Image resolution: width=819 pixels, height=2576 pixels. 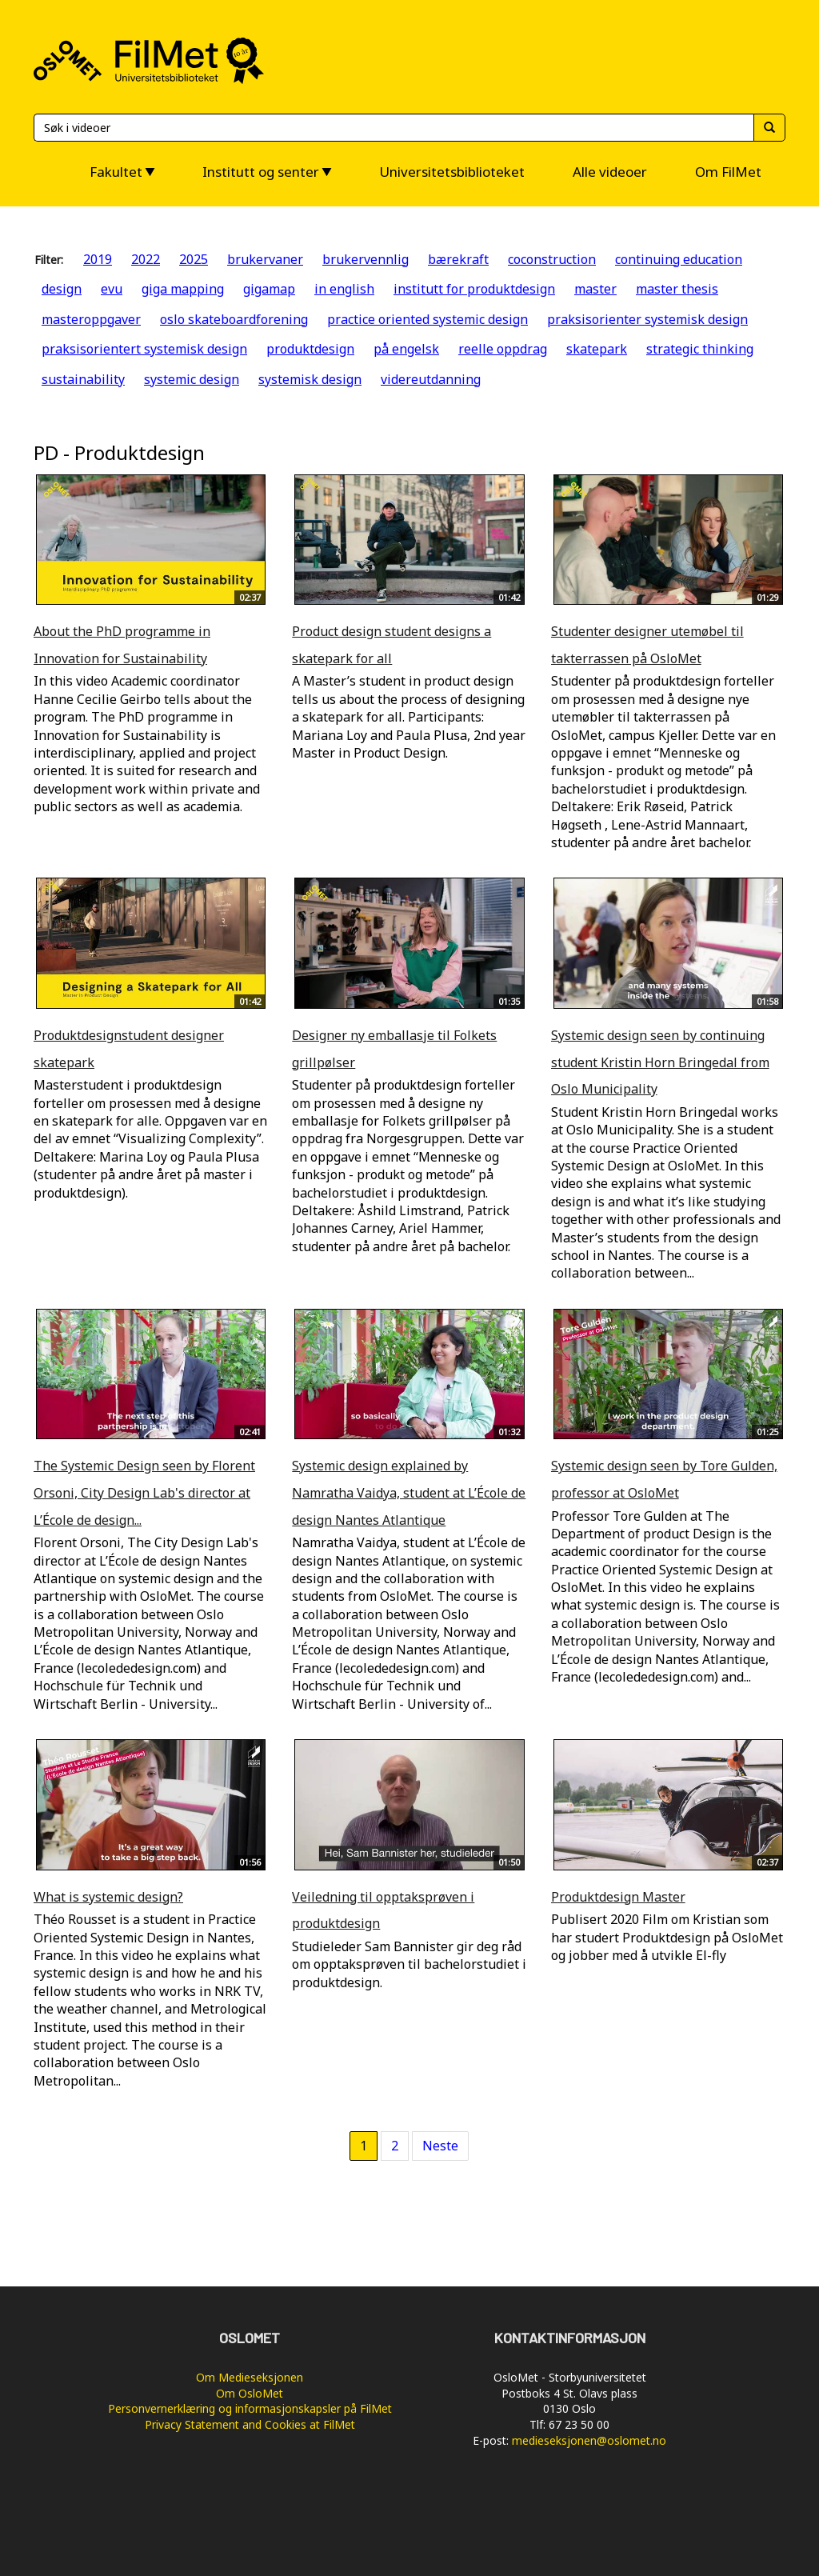 I want to click on giga mapping, so click(x=183, y=289).